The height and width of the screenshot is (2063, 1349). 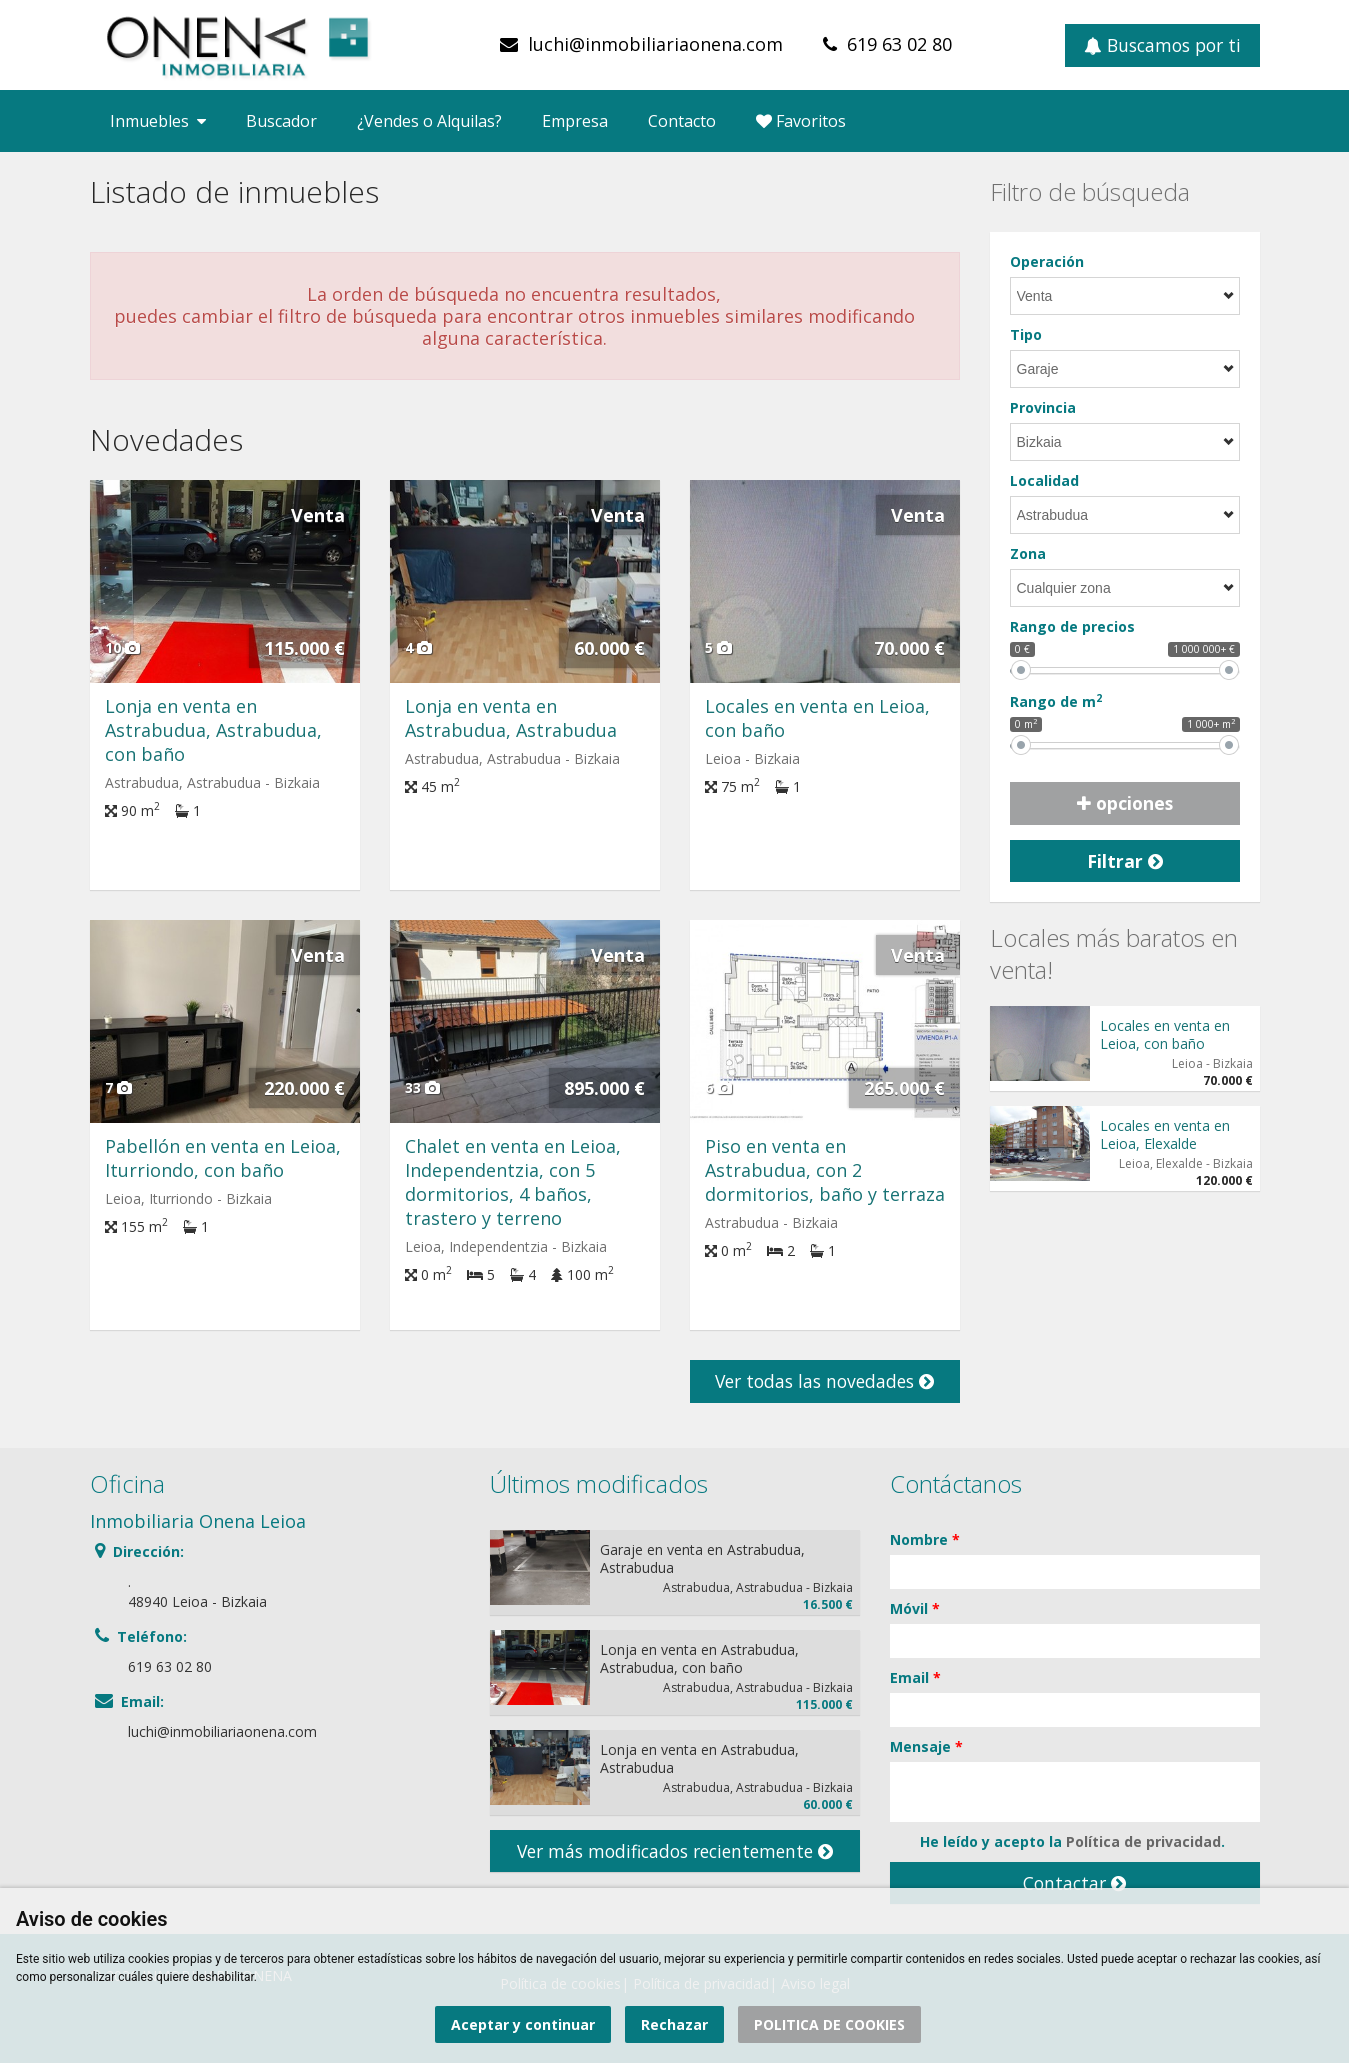 What do you see at coordinates (511, 718) in the screenshot?
I see `Lonja en venta en Astrabudua, Astrabudua` at bounding box center [511, 718].